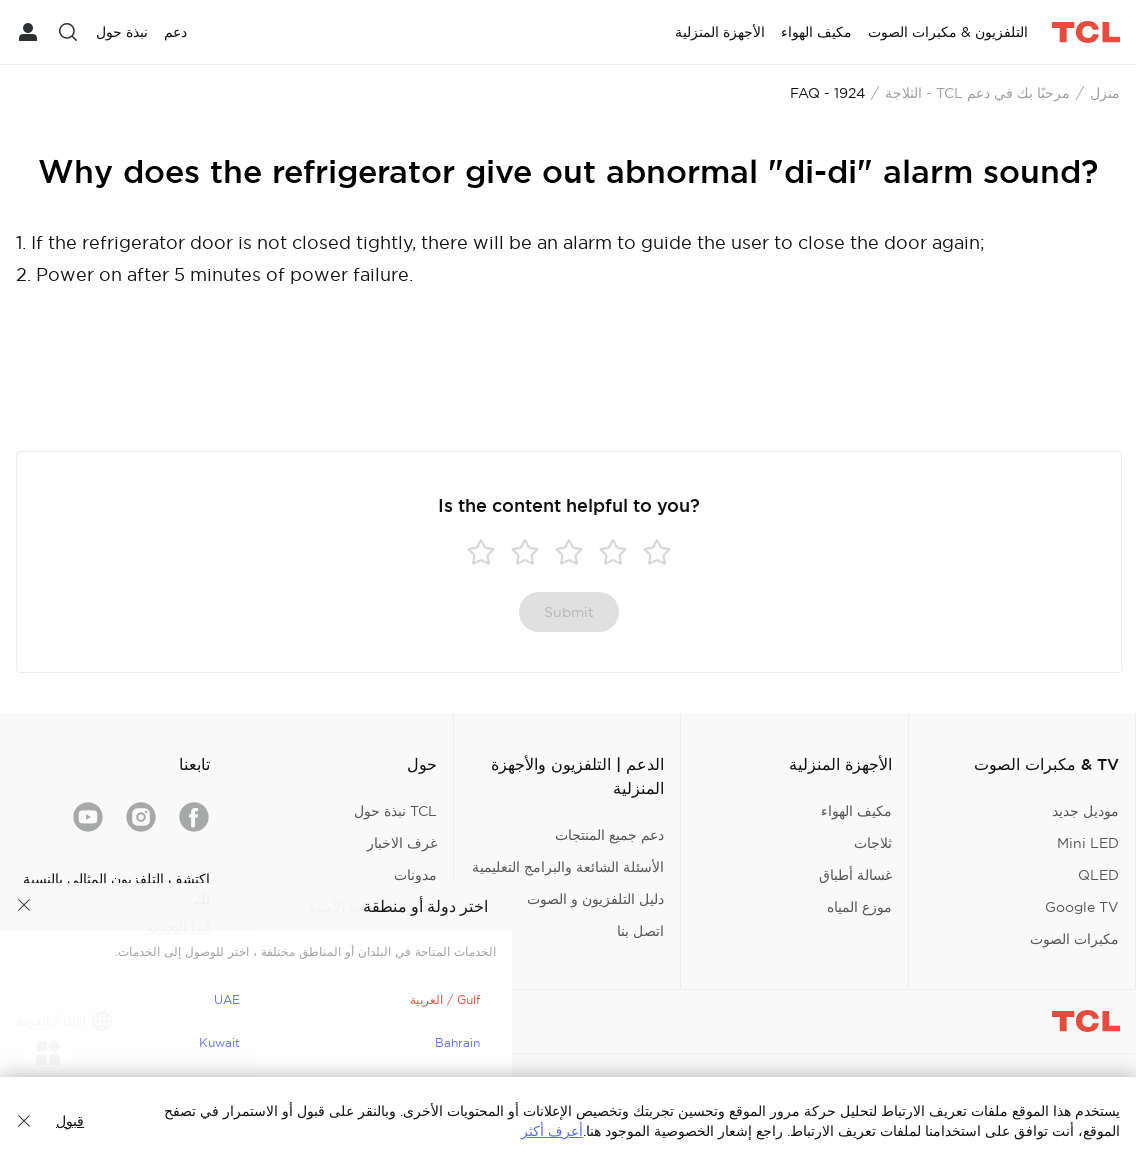  I want to click on Mini LED, so click(1088, 843).